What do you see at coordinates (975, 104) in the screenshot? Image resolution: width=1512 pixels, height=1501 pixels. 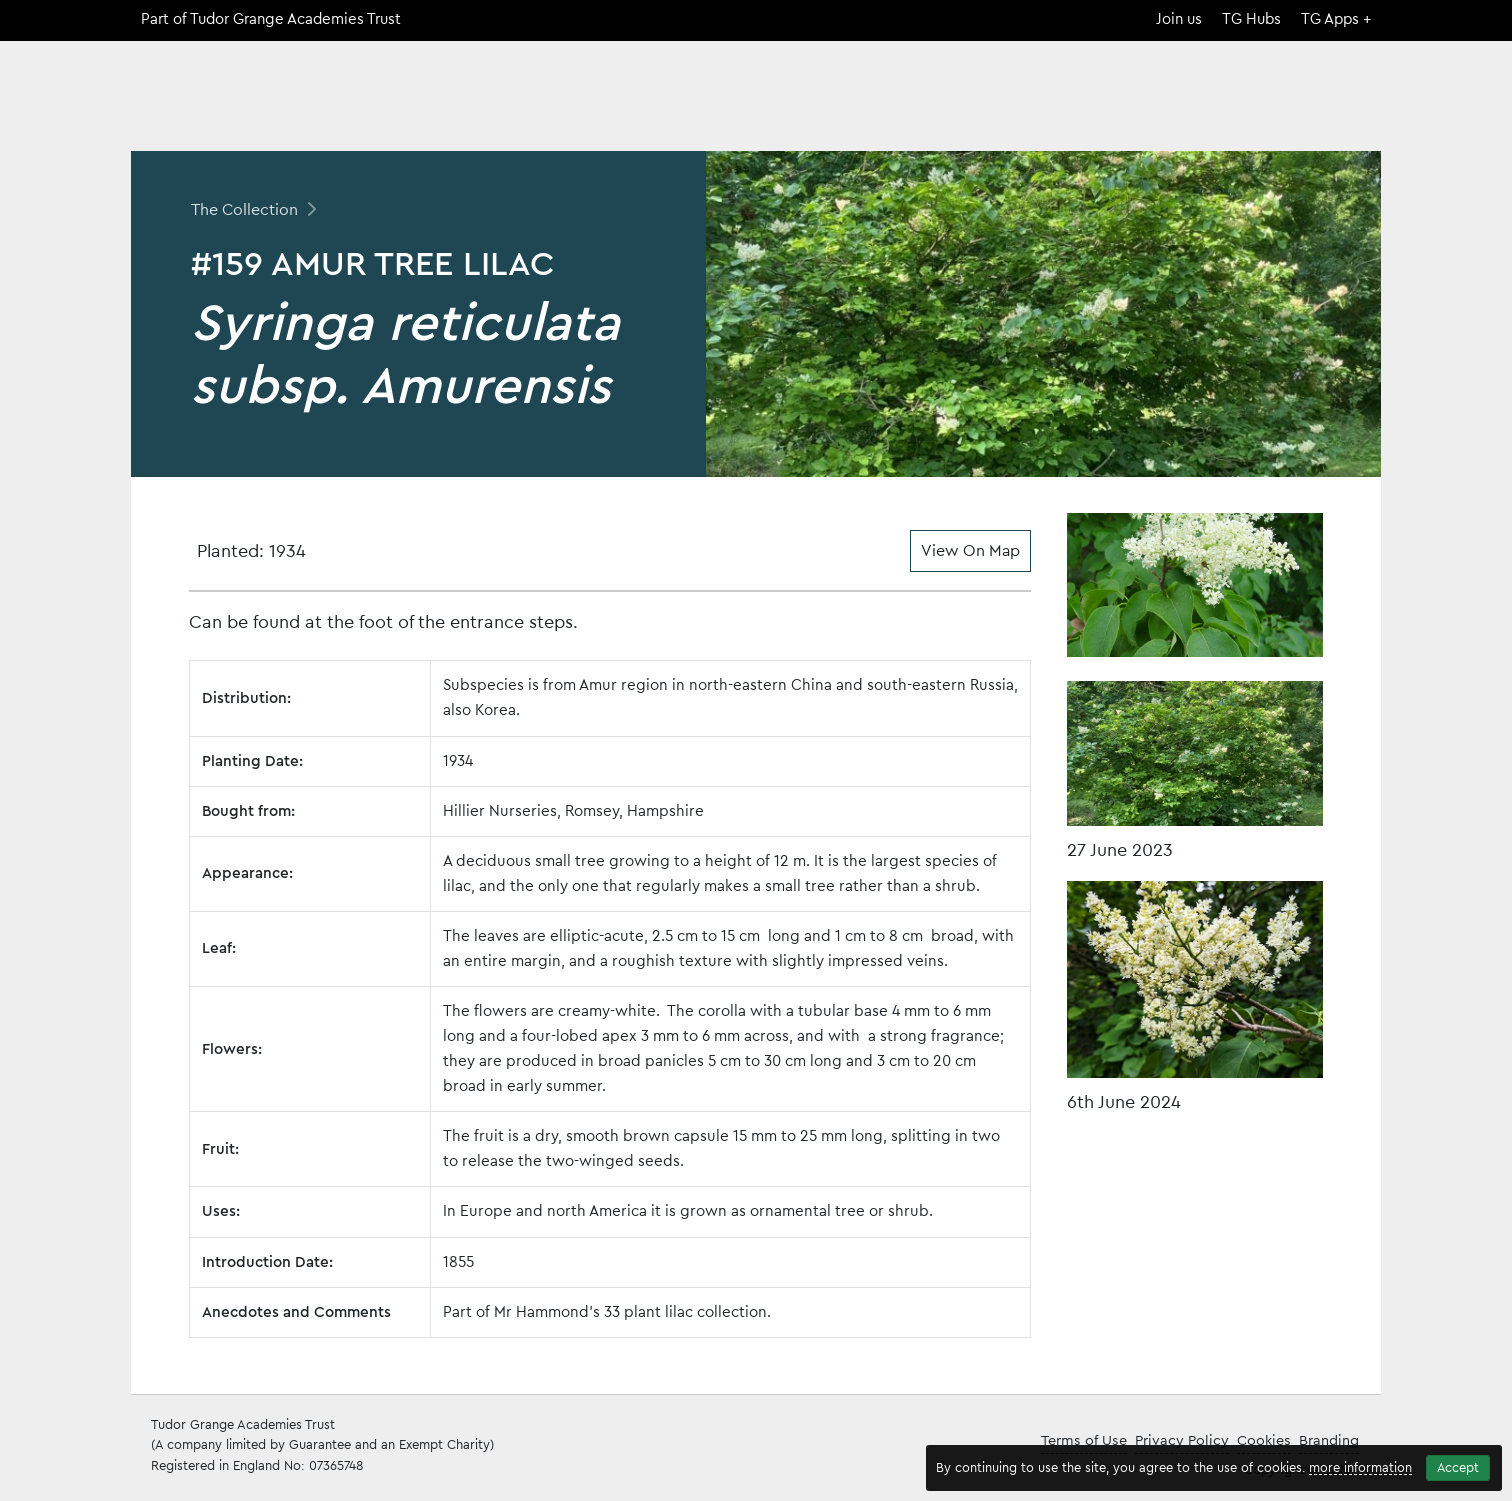 I see `Home` at bounding box center [975, 104].